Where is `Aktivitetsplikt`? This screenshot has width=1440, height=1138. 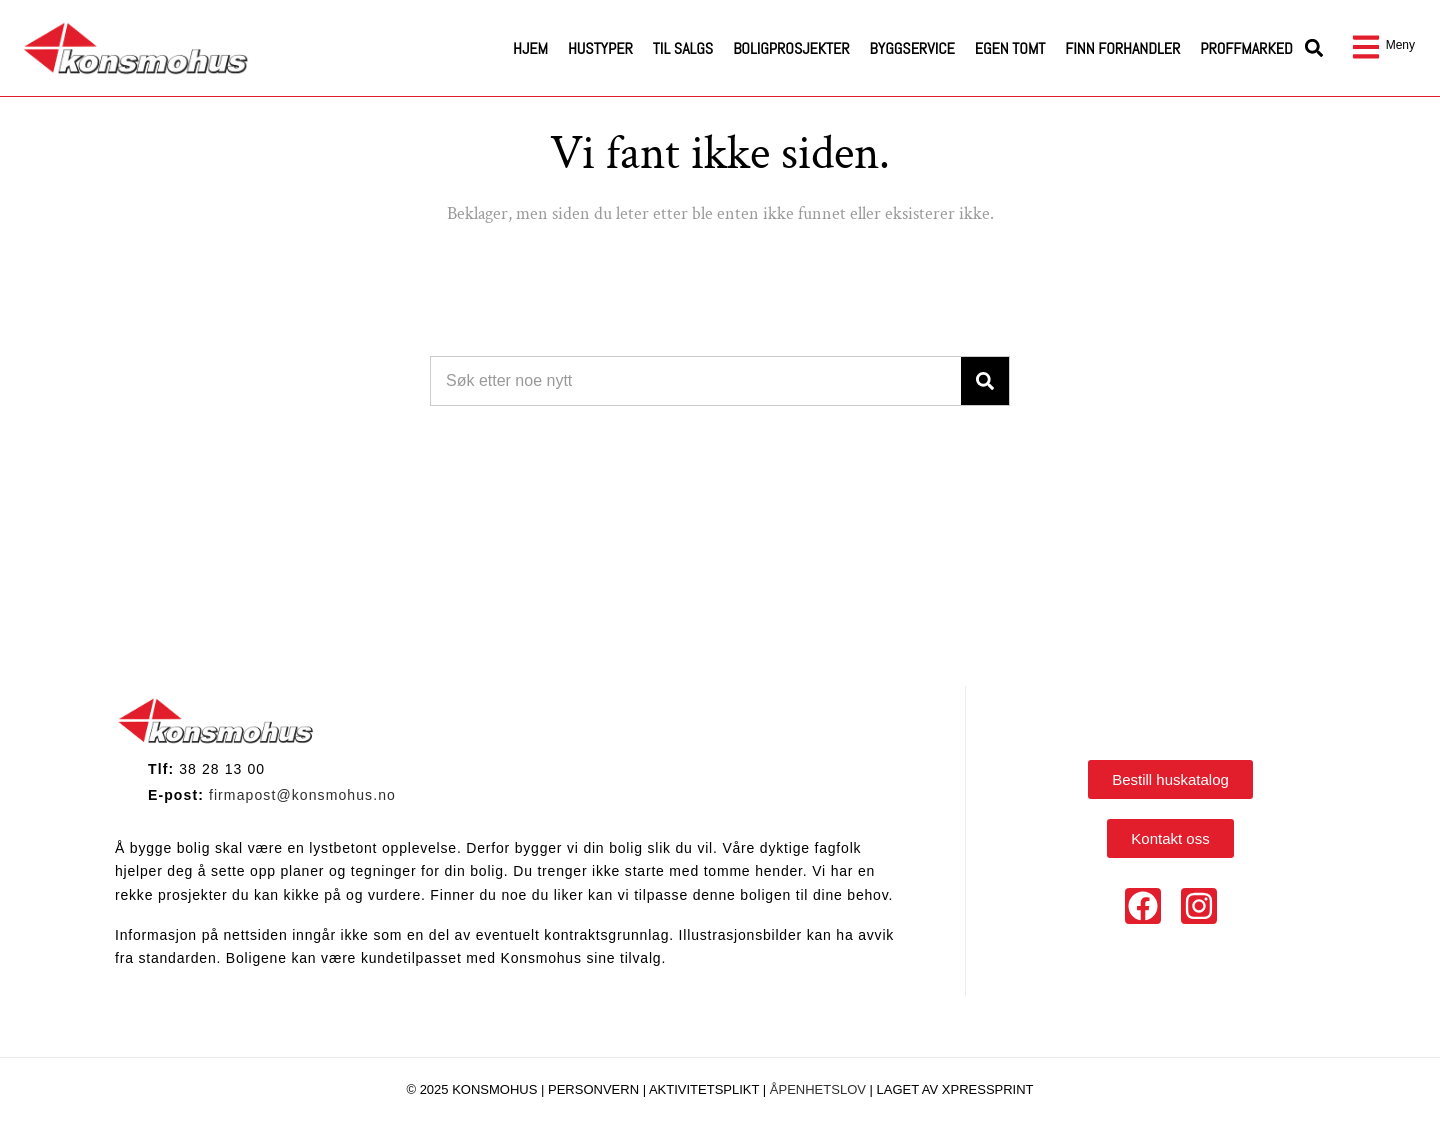
Aktivitetsplikt is located at coordinates (706, 1089).